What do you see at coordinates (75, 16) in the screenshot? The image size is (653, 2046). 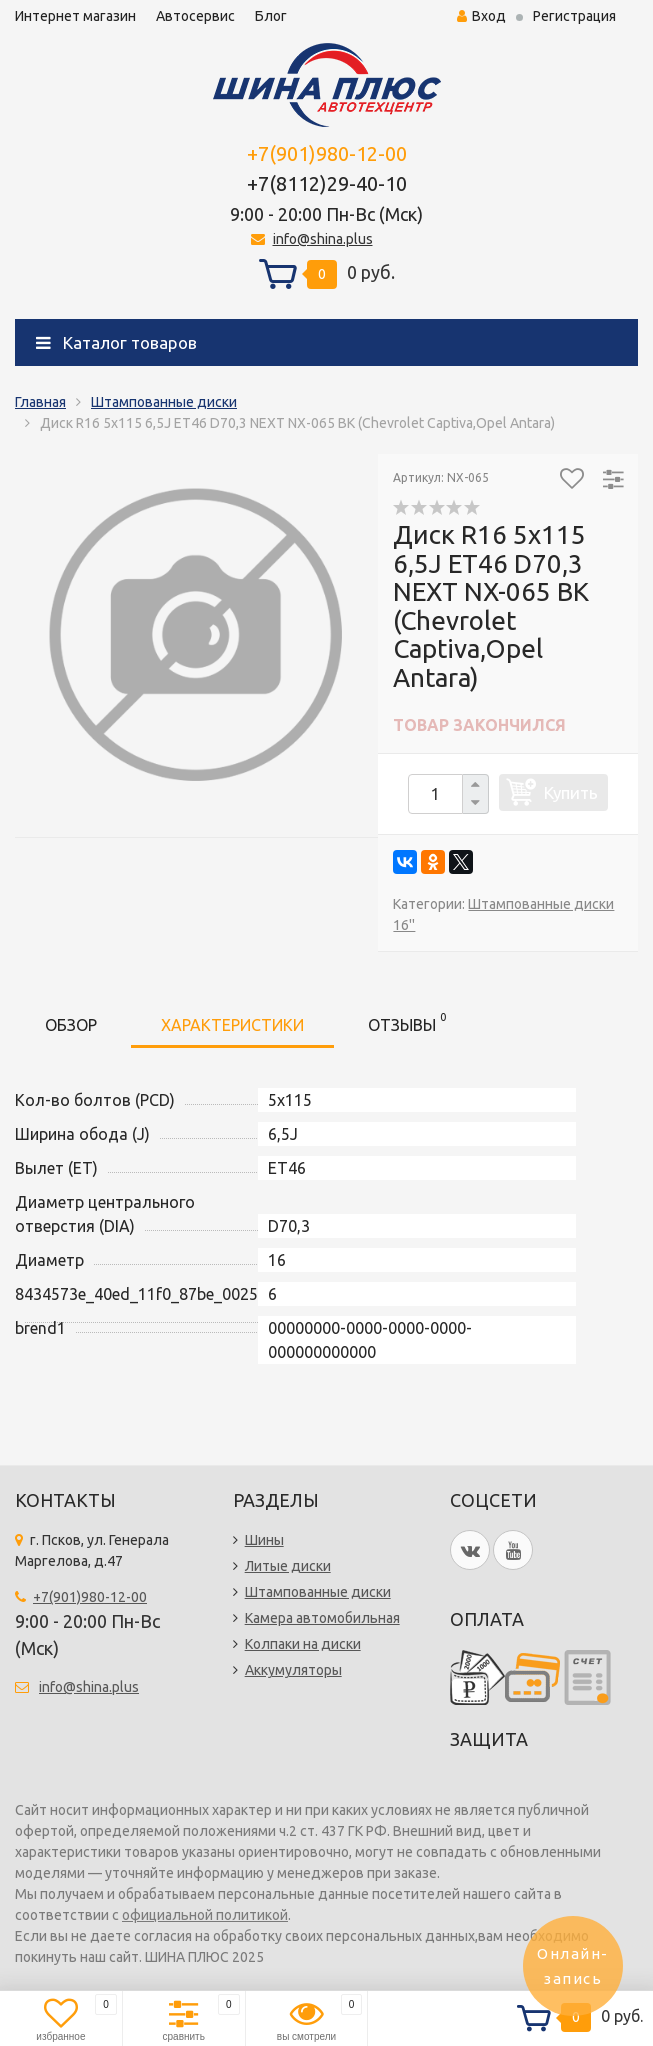 I see `Интернет магазин` at bounding box center [75, 16].